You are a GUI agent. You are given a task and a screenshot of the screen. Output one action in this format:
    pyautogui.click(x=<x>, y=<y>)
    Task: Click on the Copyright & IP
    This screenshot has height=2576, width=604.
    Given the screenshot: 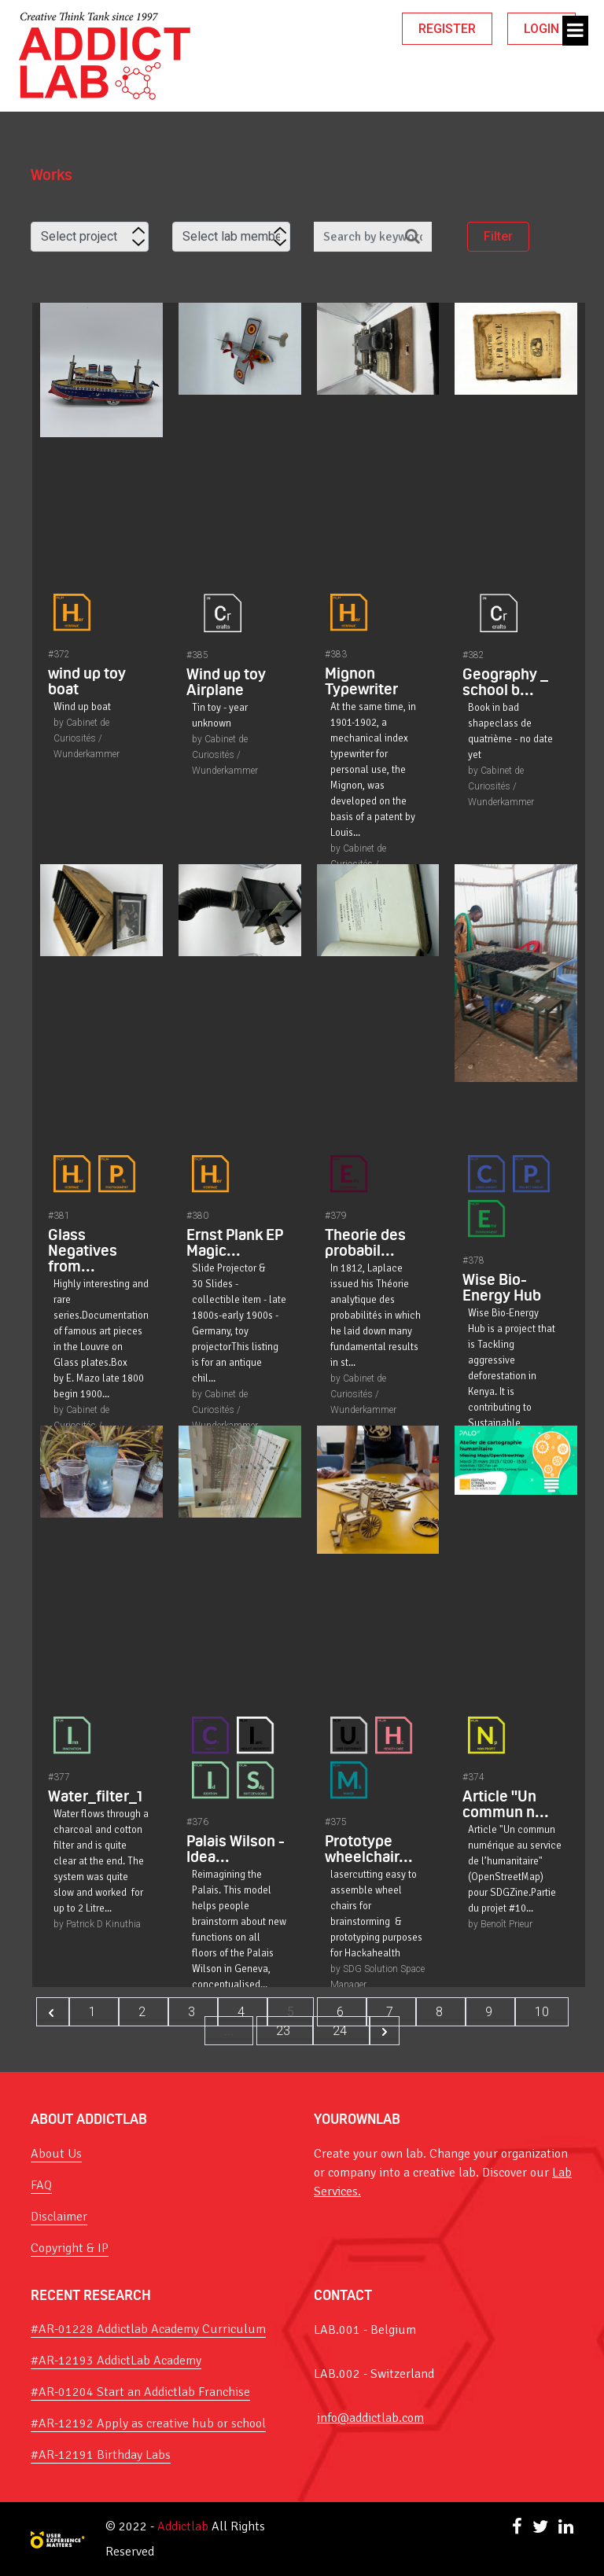 What is the action you would take?
    pyautogui.click(x=70, y=2248)
    